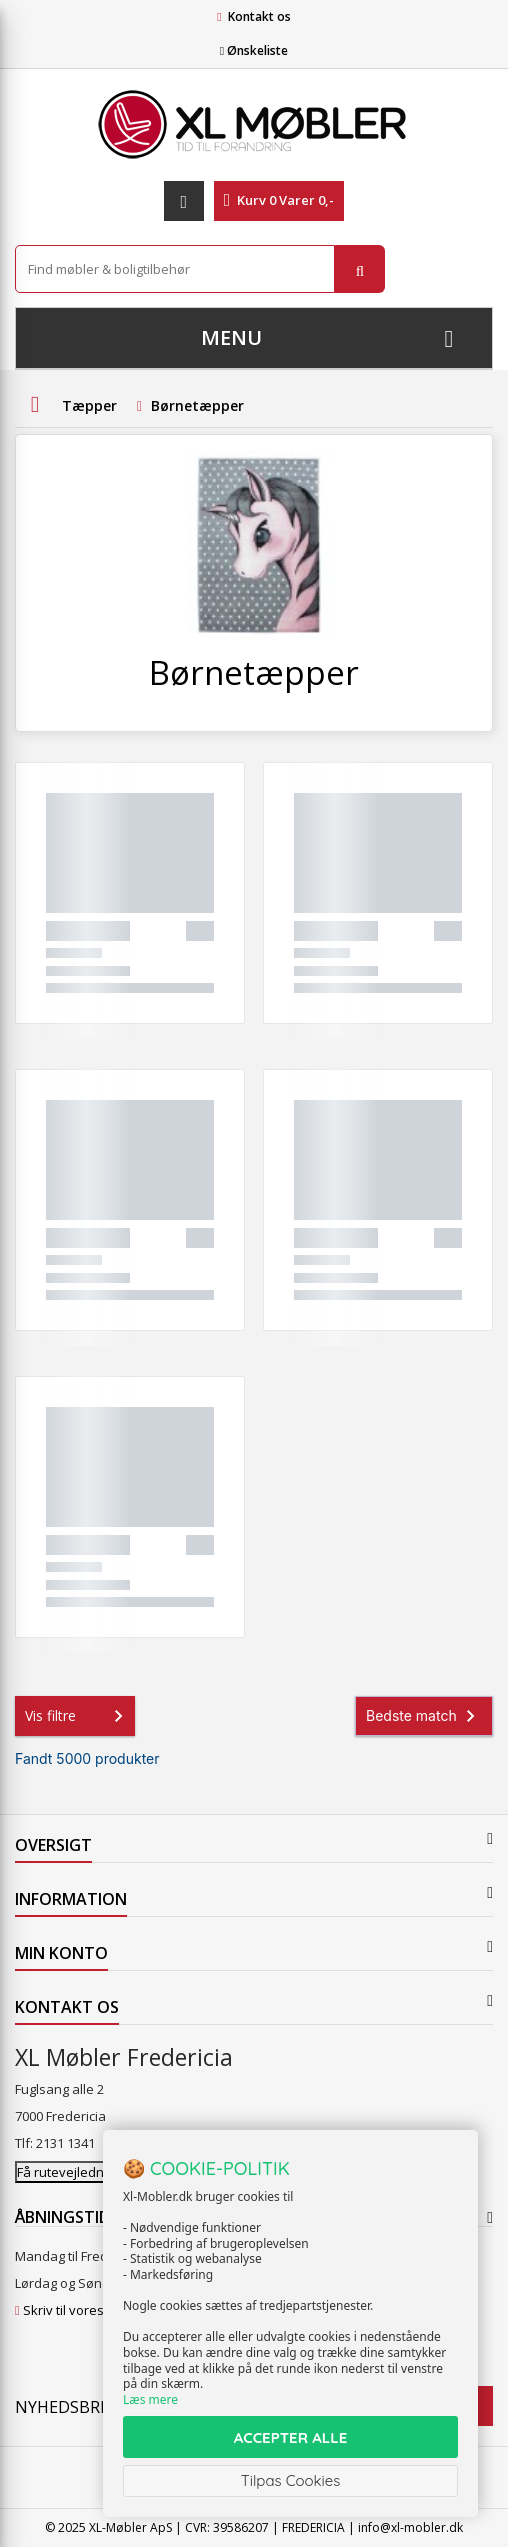 Image resolution: width=508 pixels, height=2547 pixels. What do you see at coordinates (78, 1716) in the screenshot?
I see `Vis filtre` at bounding box center [78, 1716].